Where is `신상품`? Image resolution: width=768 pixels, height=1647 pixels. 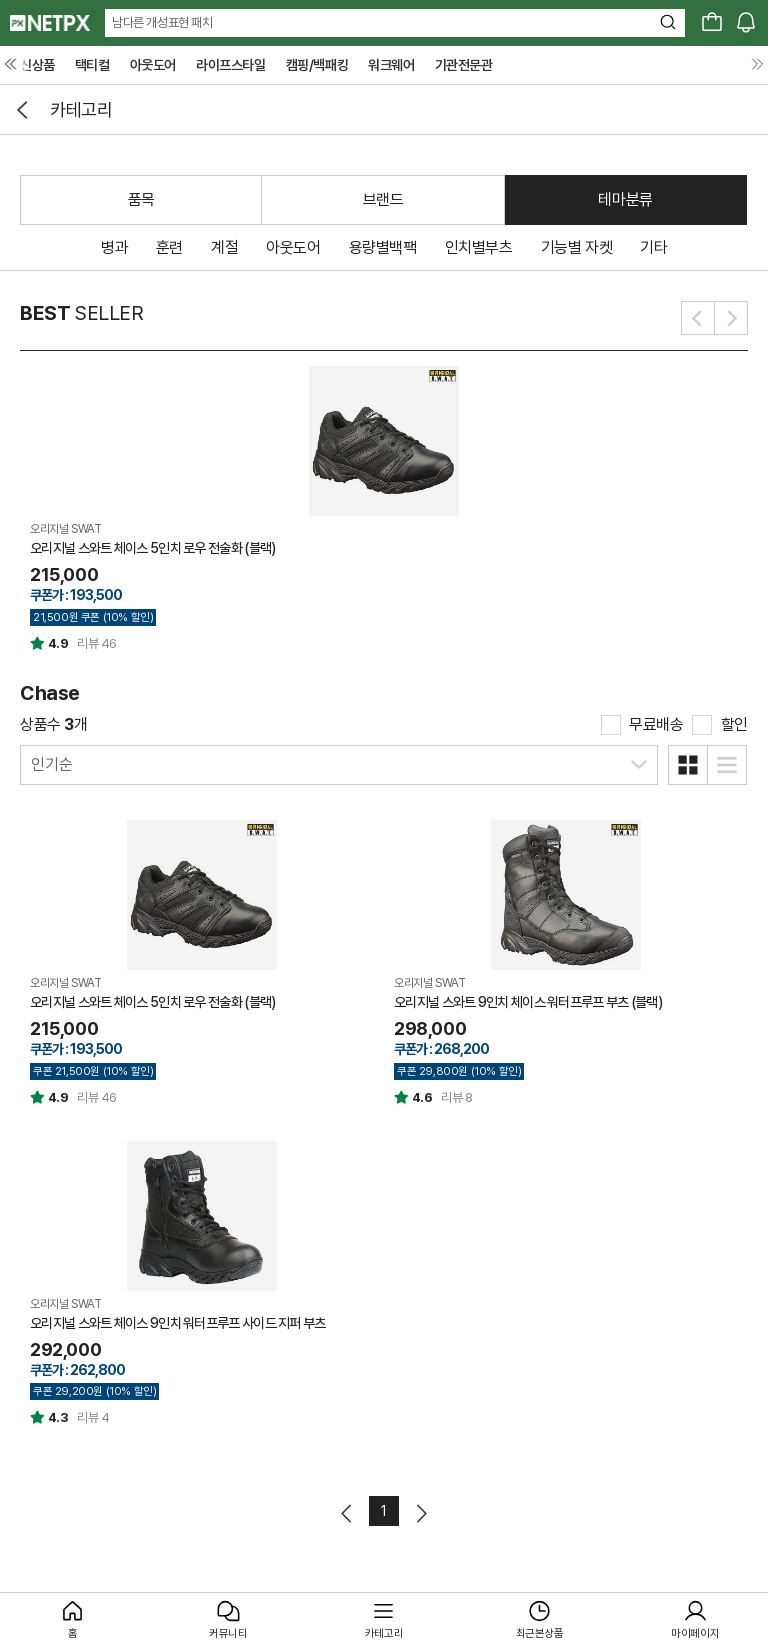
신상품 is located at coordinates (37, 65).